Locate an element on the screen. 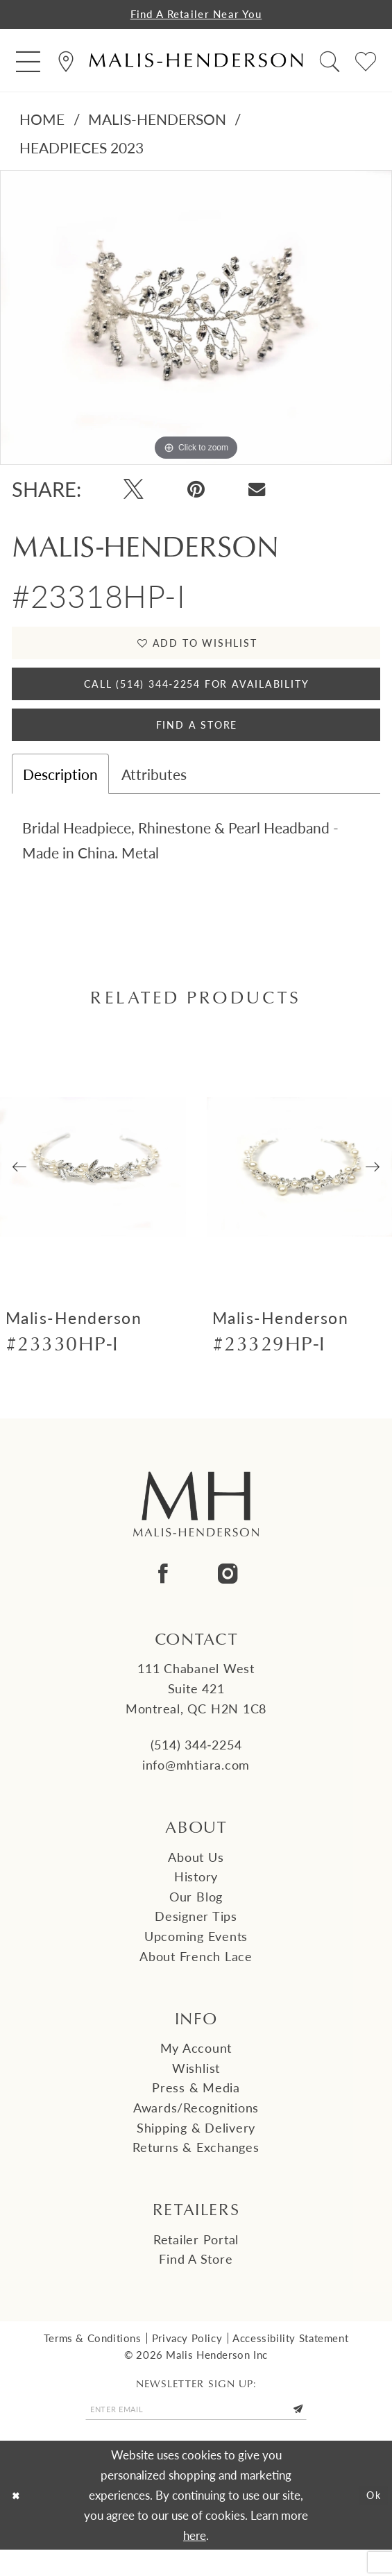 The height and width of the screenshot is (2576, 392). My Account is located at coordinates (196, 2069).